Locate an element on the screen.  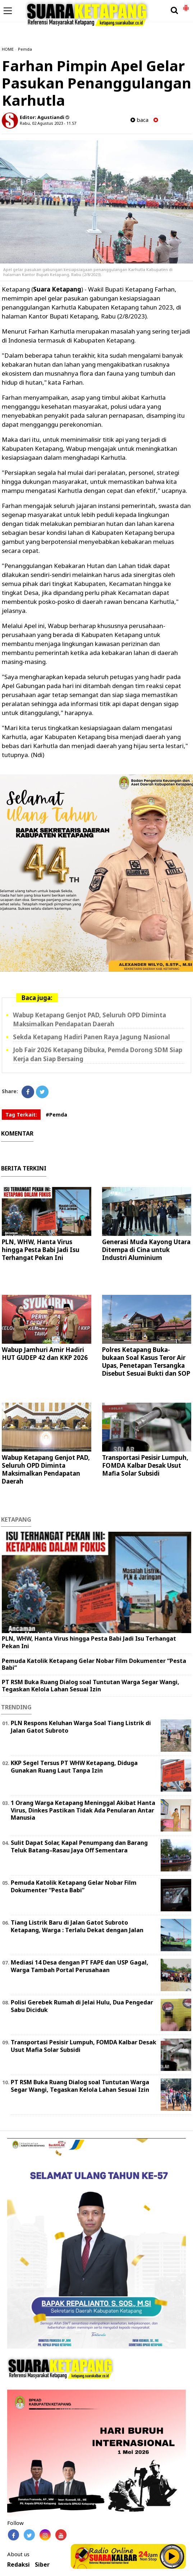
Transportasi Pesisir Lumpuh, FOMDA Kalbar Desak Usut Mafia Solar Subsidi is located at coordinates (145, 1465).